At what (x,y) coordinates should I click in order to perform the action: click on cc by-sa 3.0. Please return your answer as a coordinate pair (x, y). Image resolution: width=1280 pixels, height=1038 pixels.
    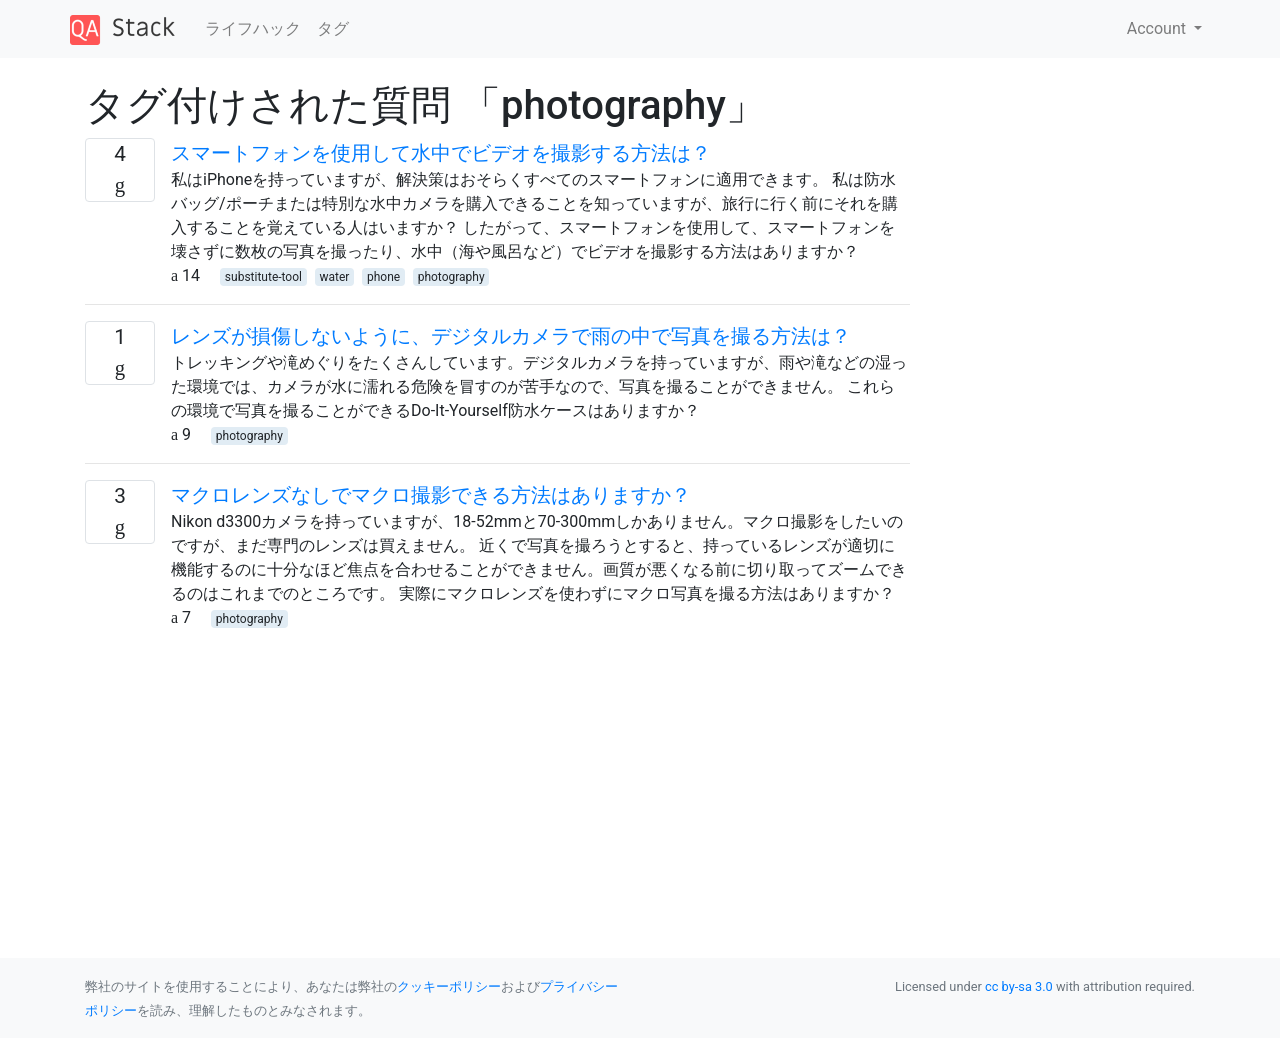
    Looking at the image, I should click on (1019, 986).